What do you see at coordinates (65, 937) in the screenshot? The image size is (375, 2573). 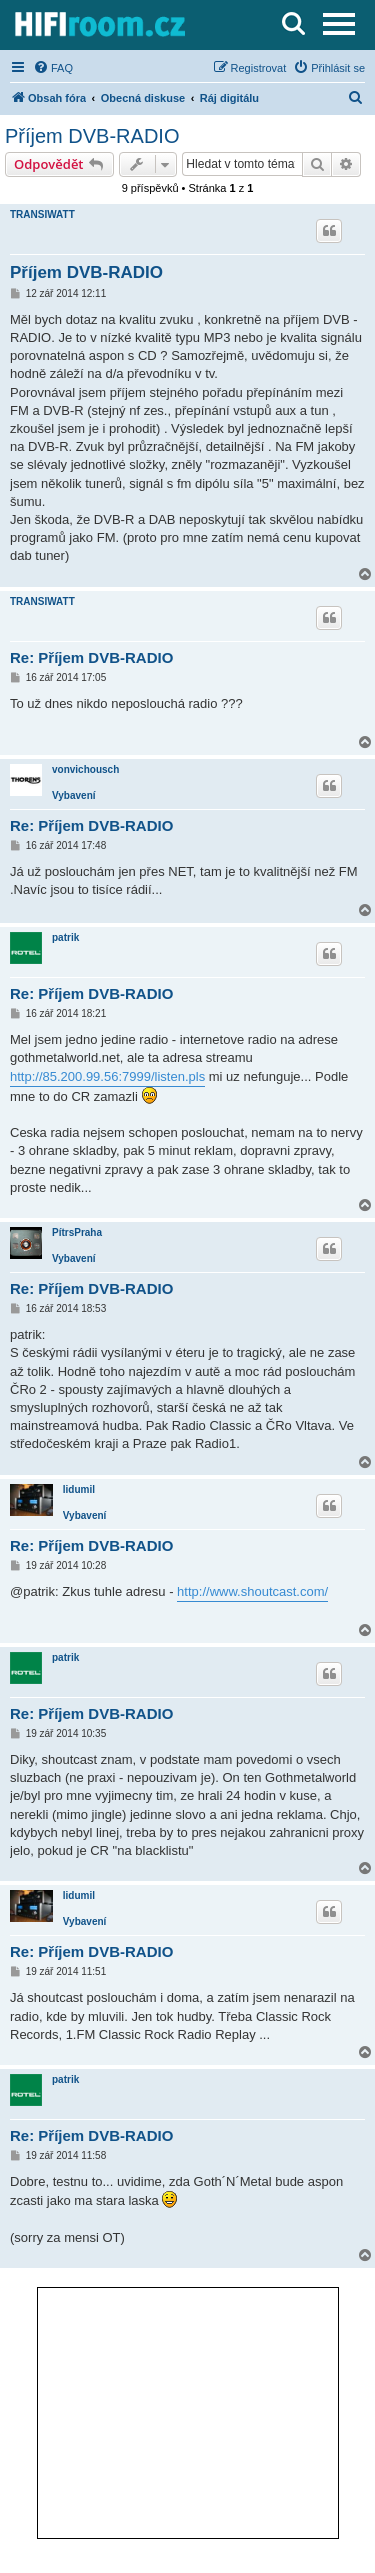 I see `patrik` at bounding box center [65, 937].